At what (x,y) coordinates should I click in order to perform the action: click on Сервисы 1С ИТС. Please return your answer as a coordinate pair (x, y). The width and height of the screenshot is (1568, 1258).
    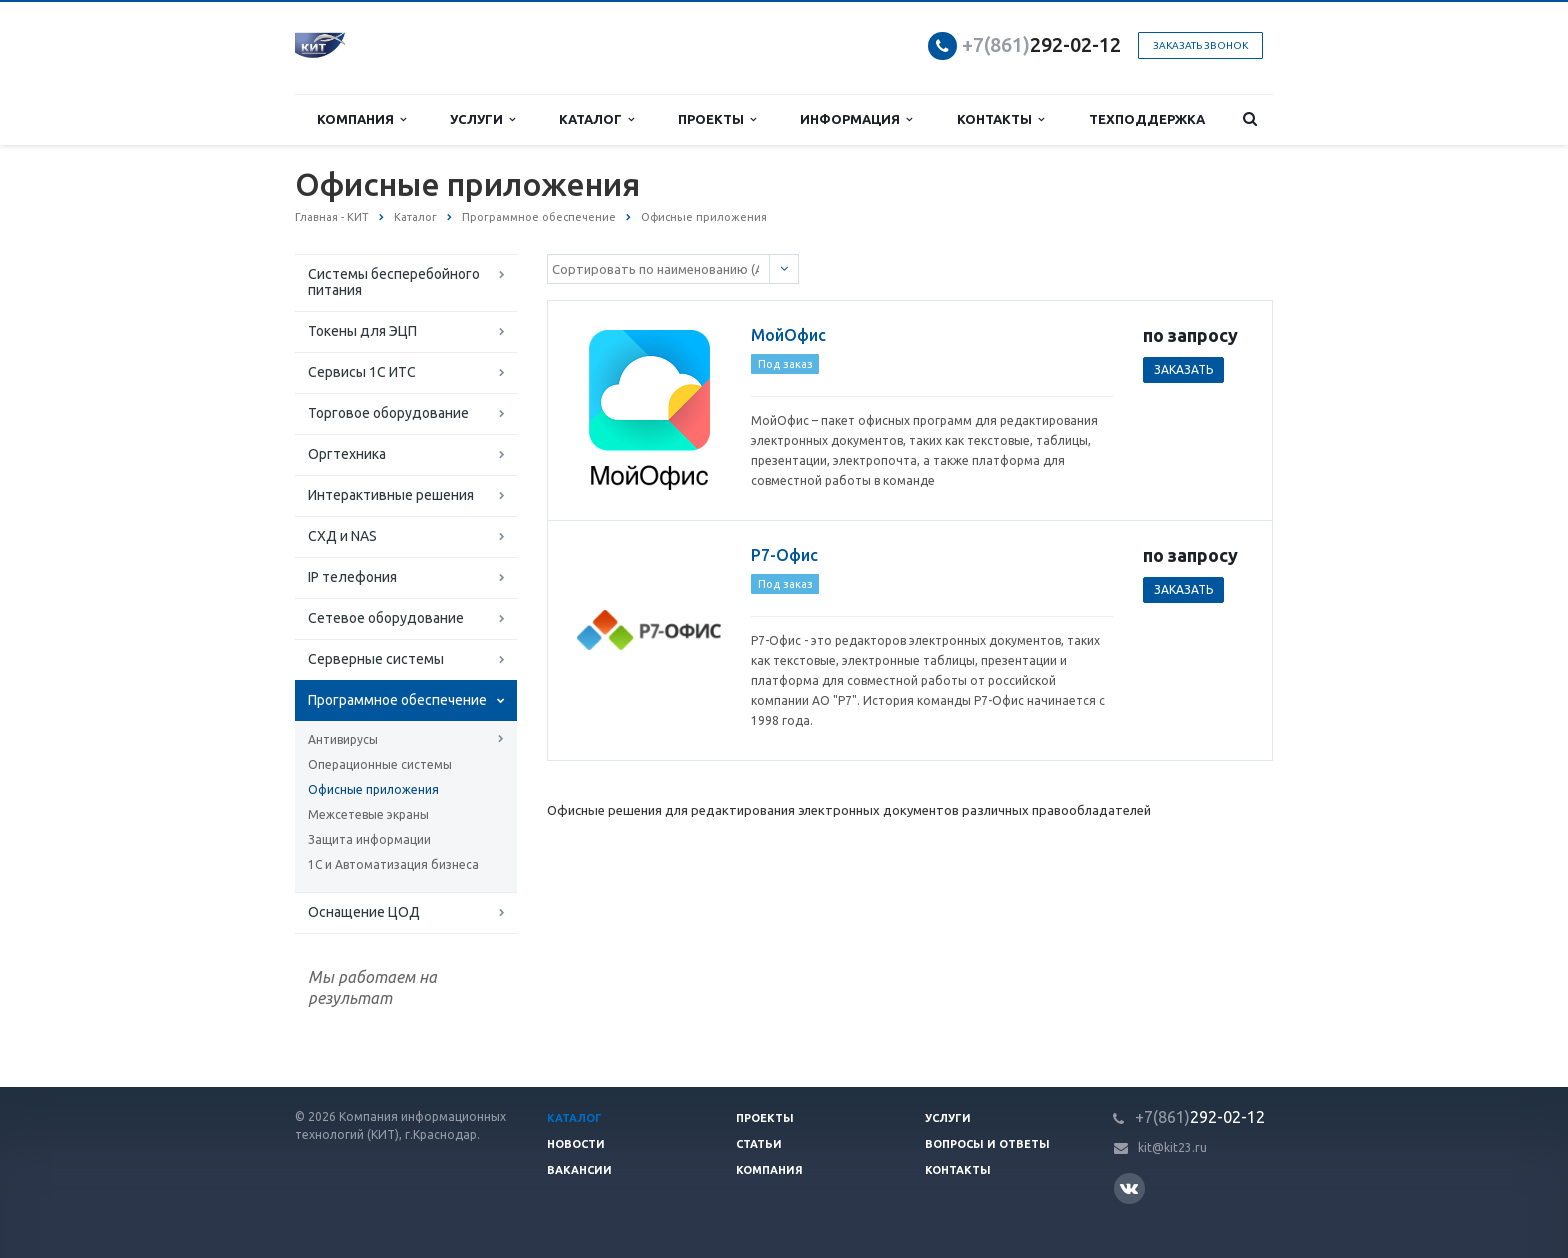
    Looking at the image, I should click on (362, 372).